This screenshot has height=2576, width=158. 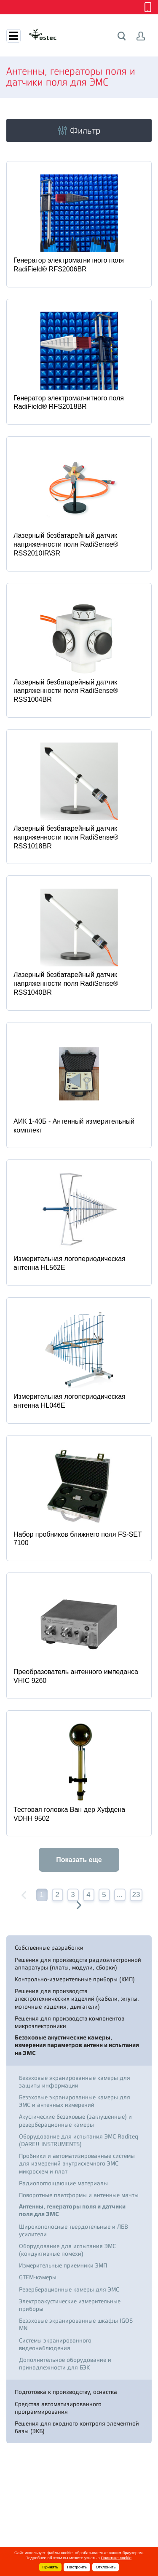 What do you see at coordinates (70, 2305) in the screenshot?
I see `Электроакустические измерительные приборы` at bounding box center [70, 2305].